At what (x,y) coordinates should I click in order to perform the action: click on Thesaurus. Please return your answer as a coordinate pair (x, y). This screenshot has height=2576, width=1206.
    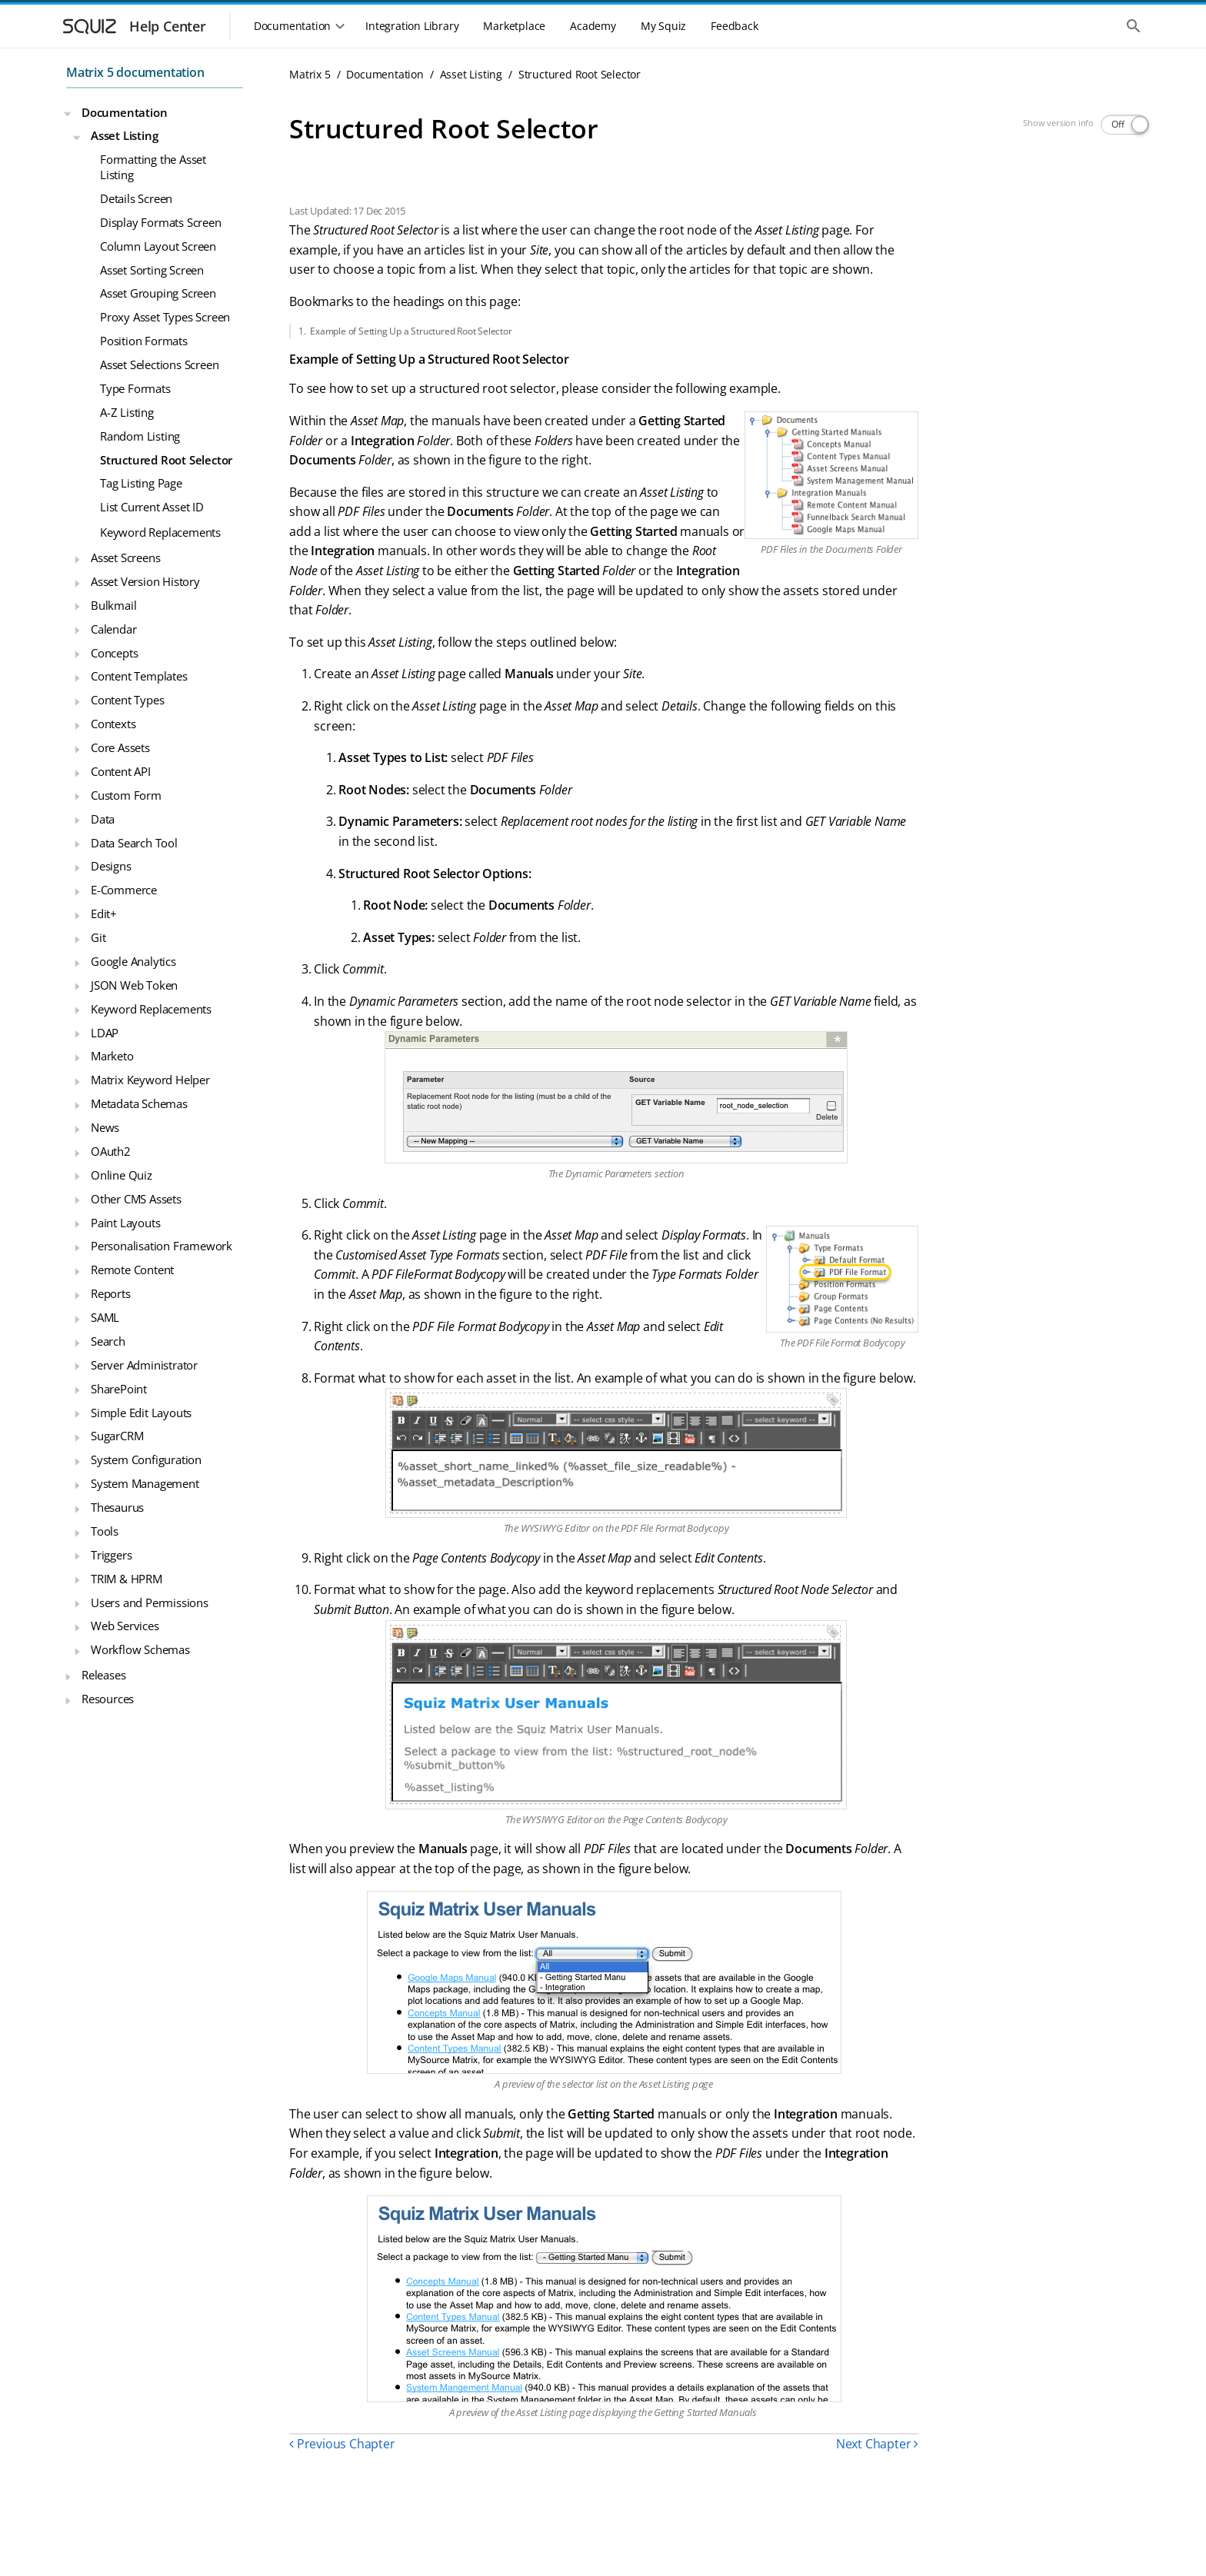
    Looking at the image, I should click on (117, 1507).